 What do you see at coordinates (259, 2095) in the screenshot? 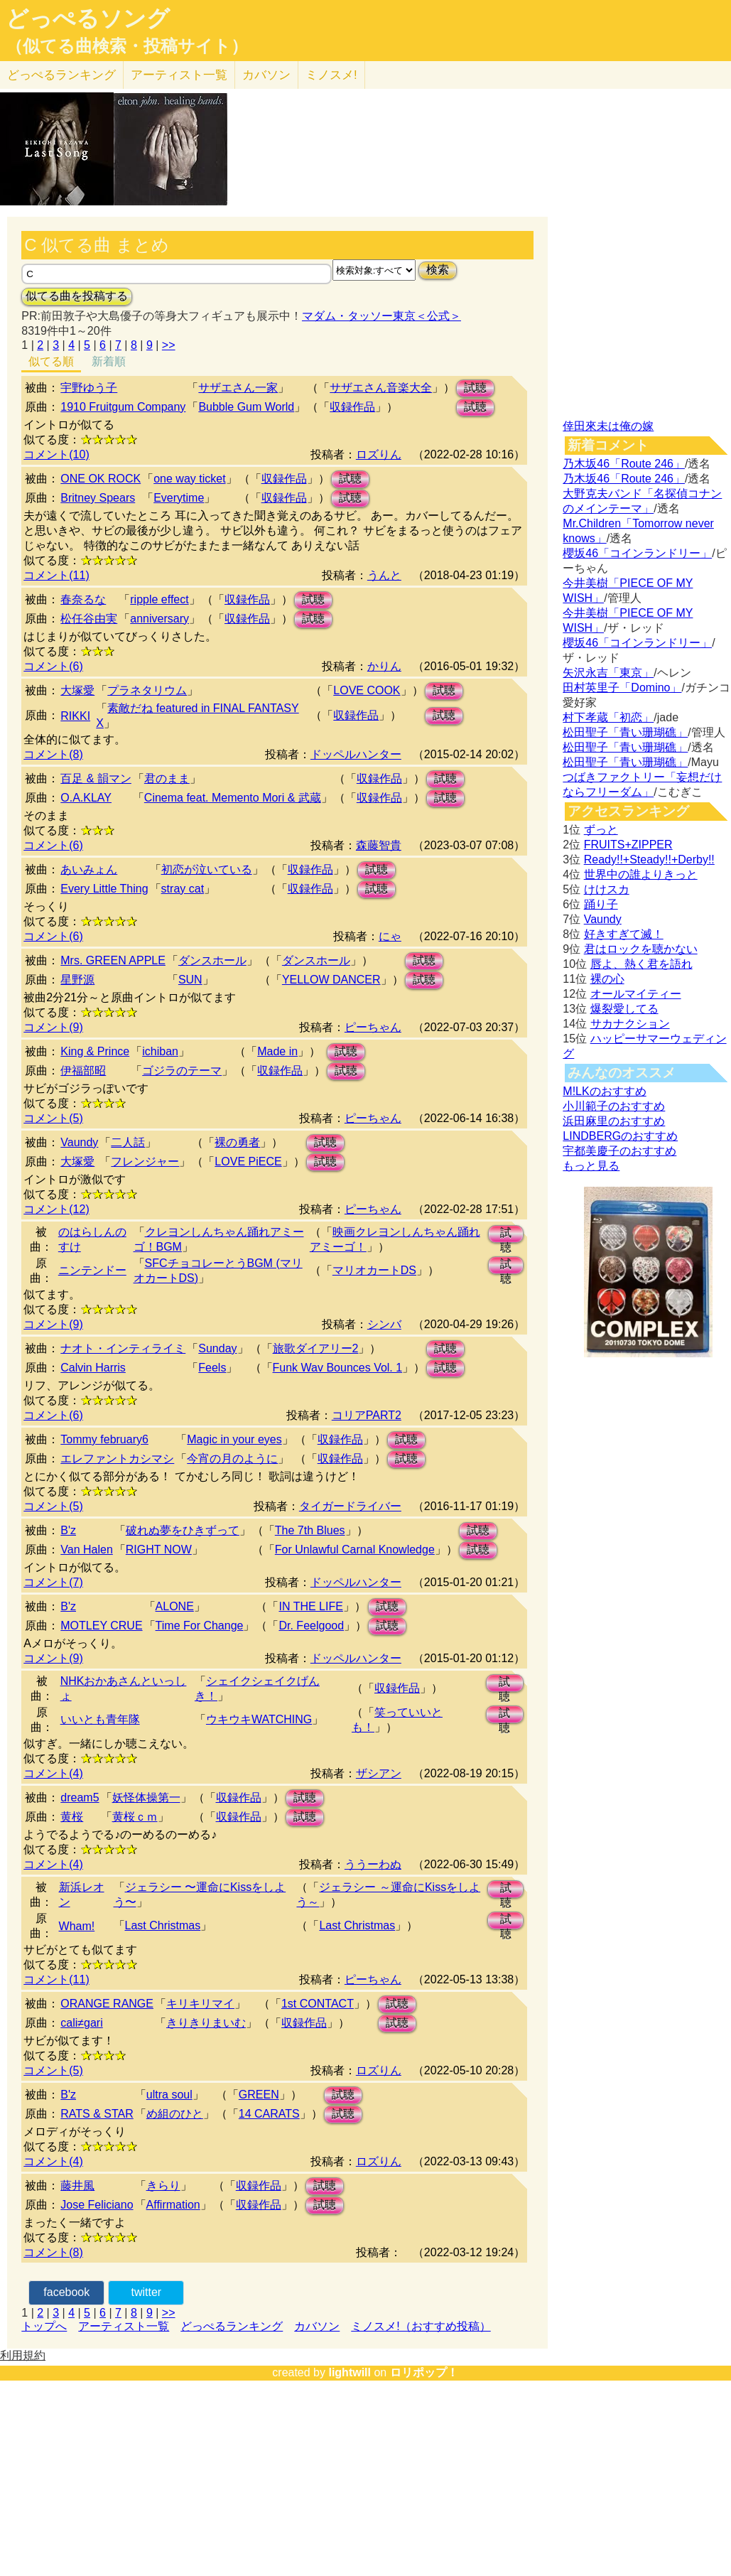
I see `GREEN` at bounding box center [259, 2095].